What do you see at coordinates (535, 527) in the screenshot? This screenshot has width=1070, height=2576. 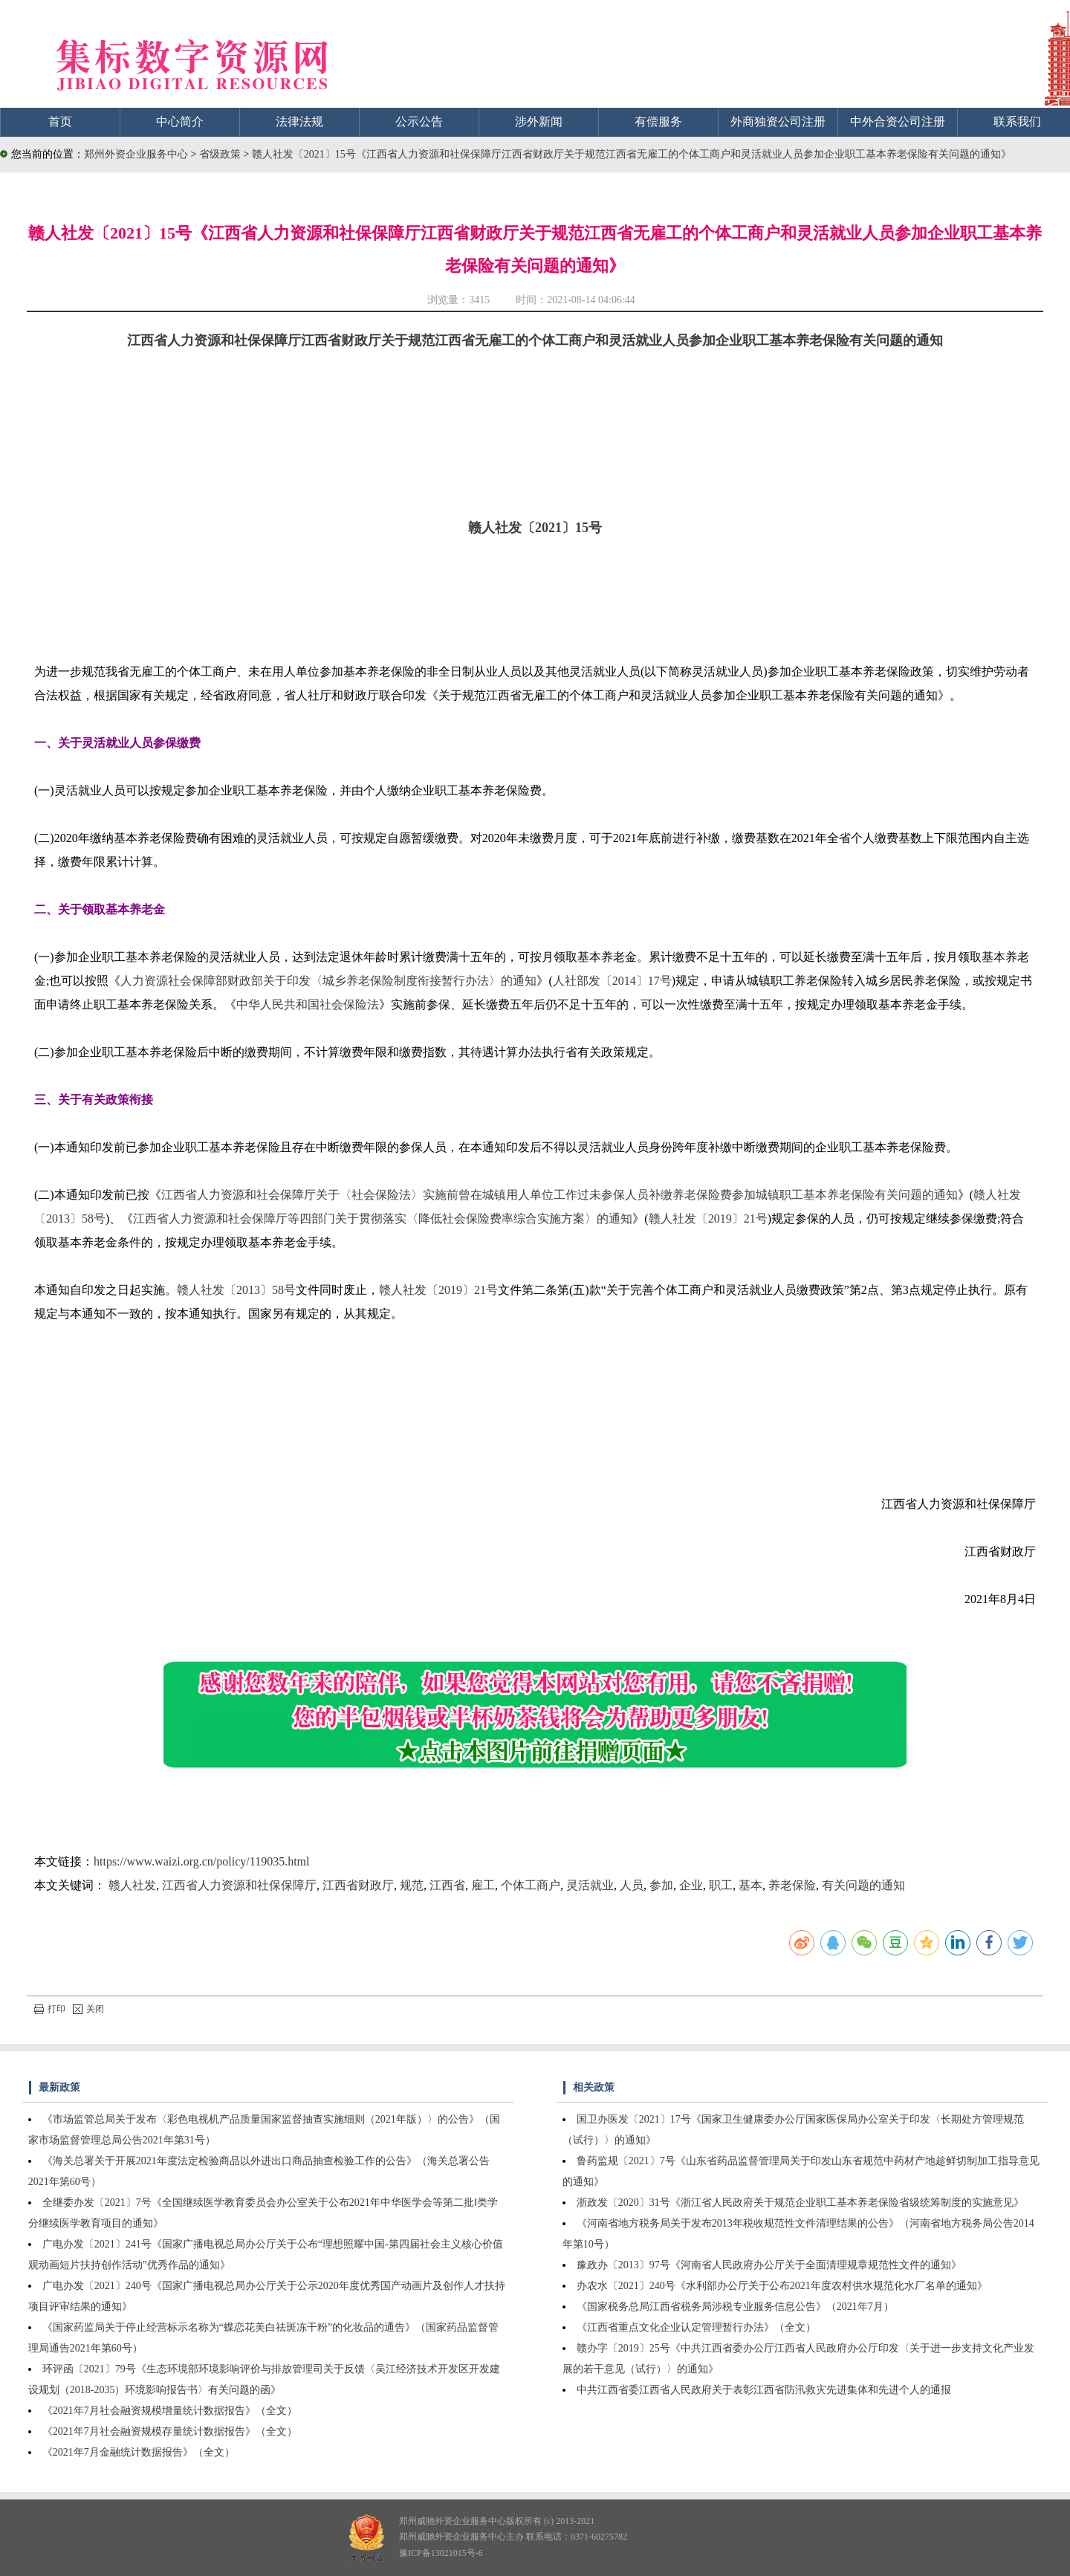 I see `赣人社发〔2021〕15号` at bounding box center [535, 527].